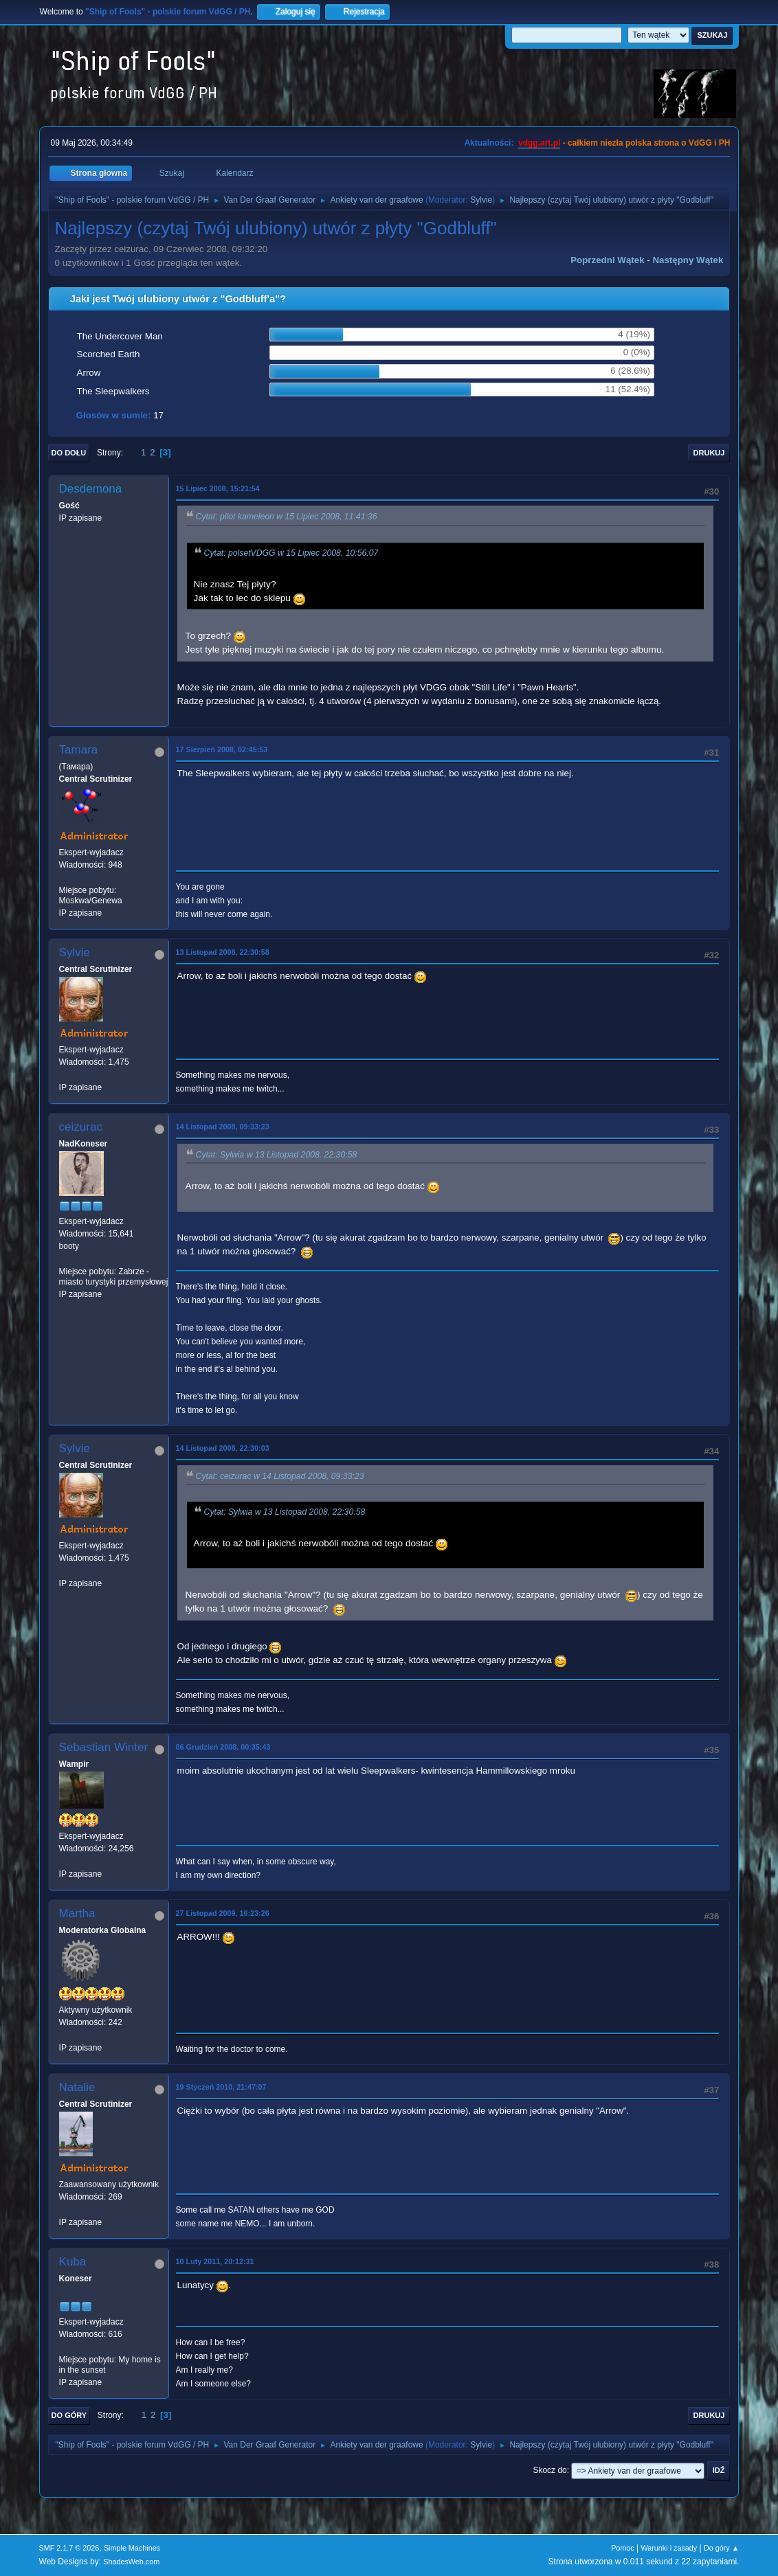  What do you see at coordinates (80, 1126) in the screenshot?
I see `ceizurac` at bounding box center [80, 1126].